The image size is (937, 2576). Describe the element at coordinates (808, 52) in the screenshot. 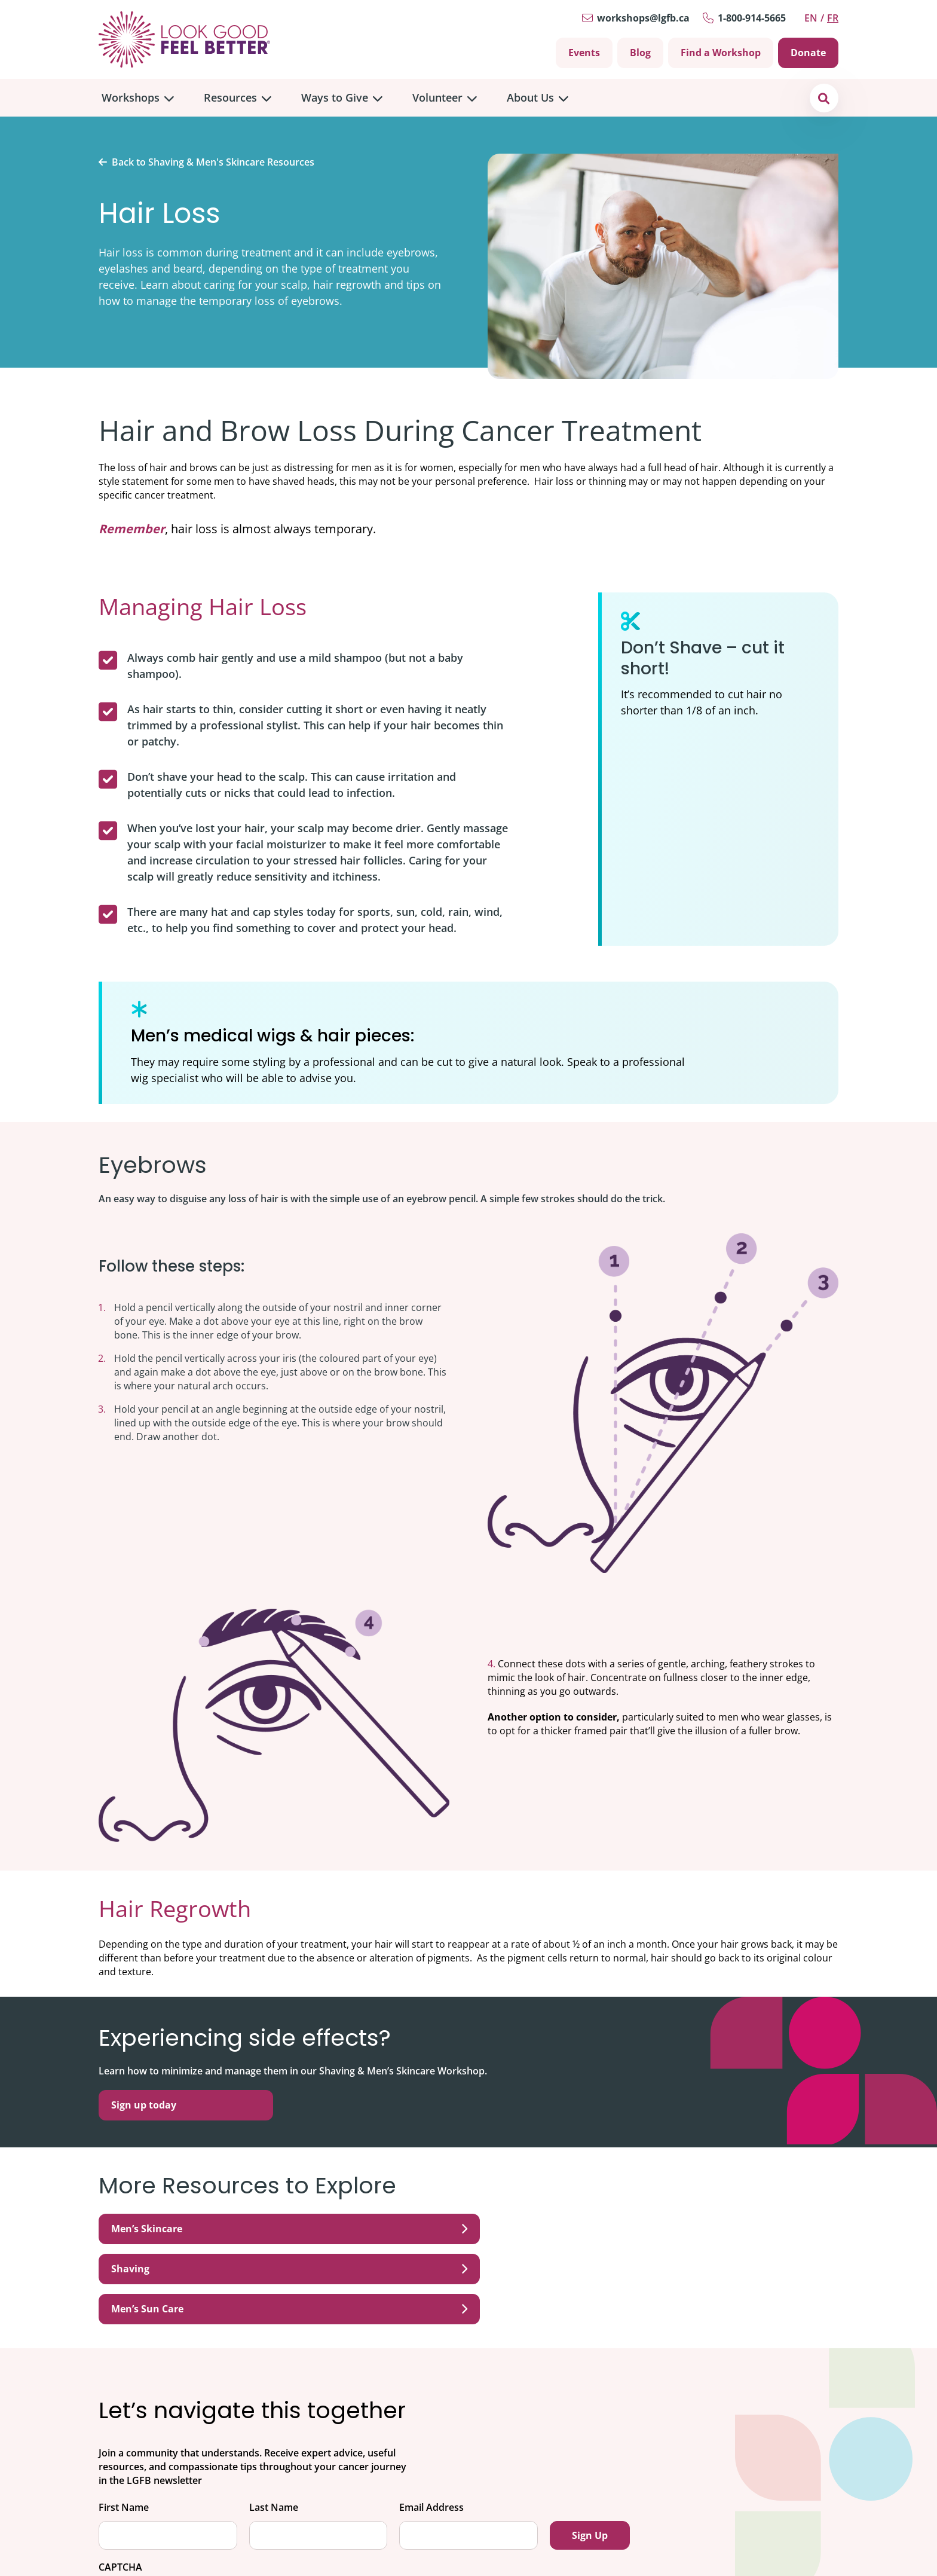

I see `Donate` at that location.